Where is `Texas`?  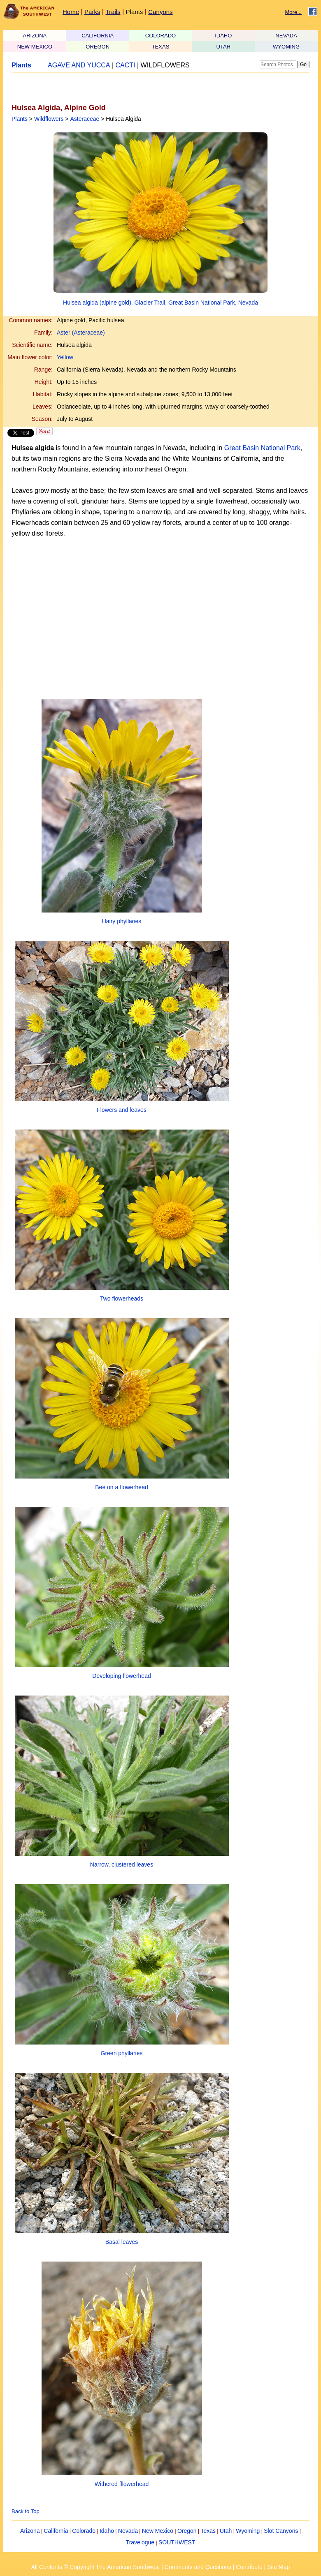
Texas is located at coordinates (208, 2530).